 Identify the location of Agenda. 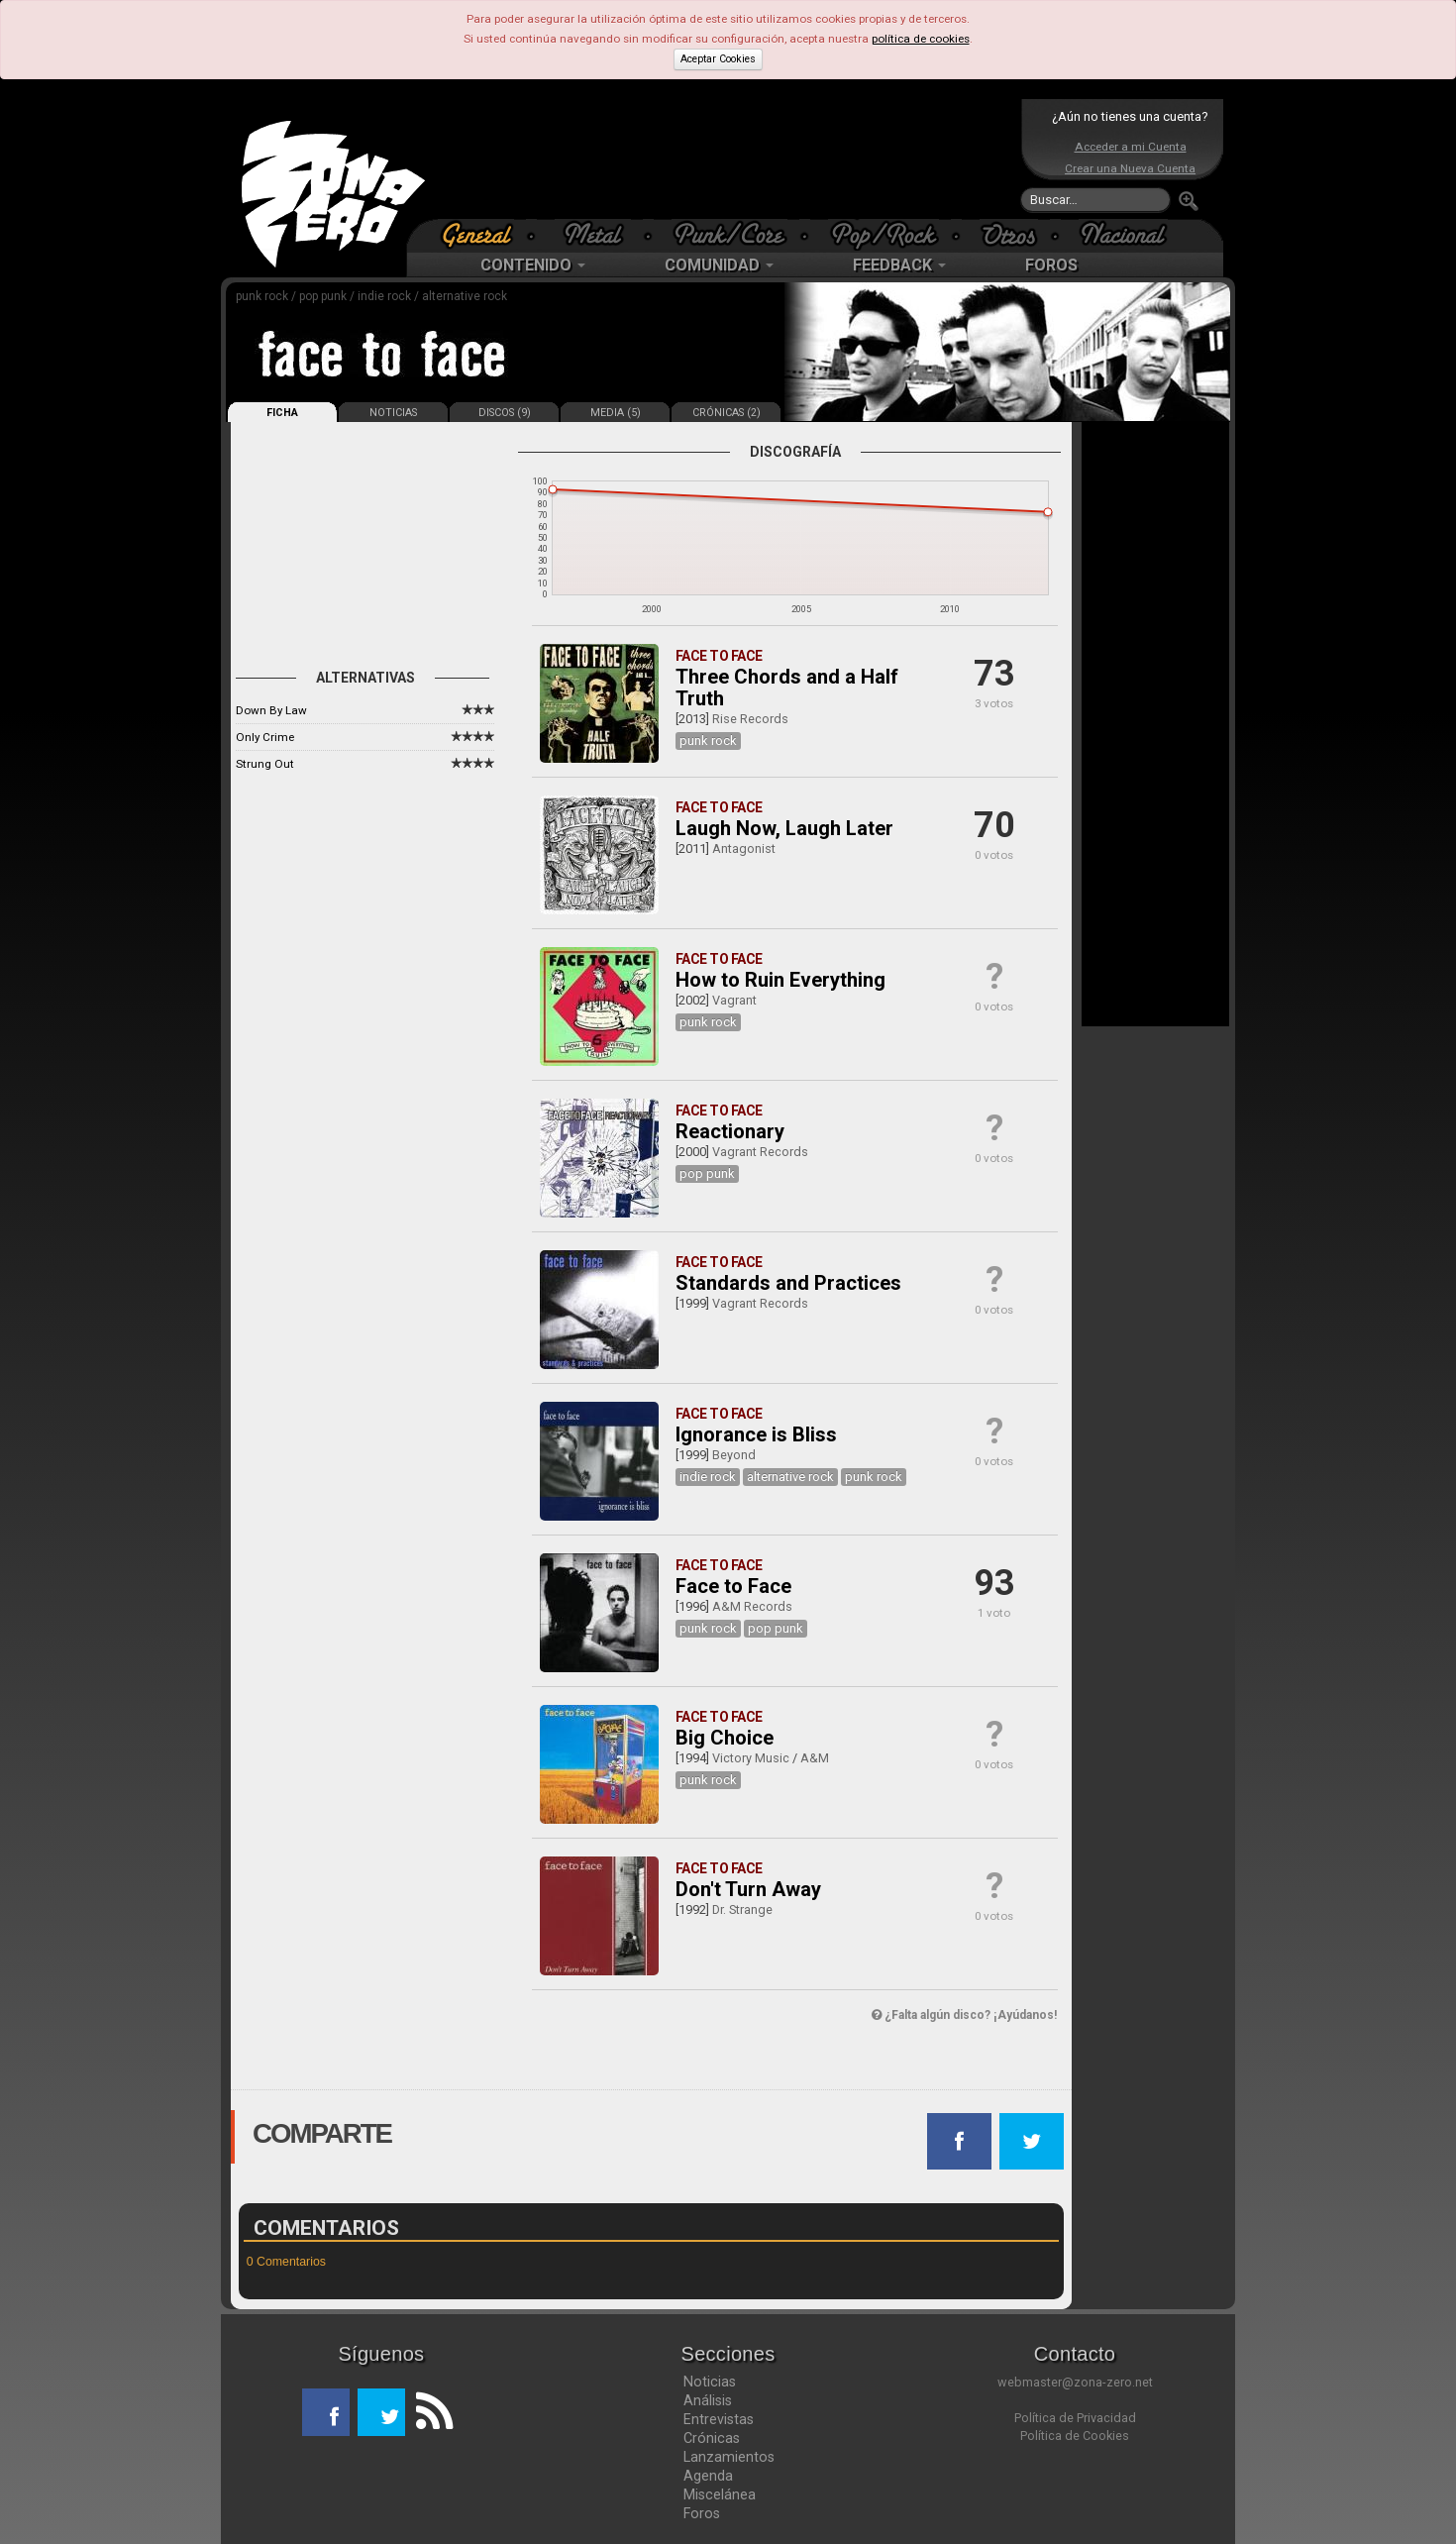
(708, 2476).